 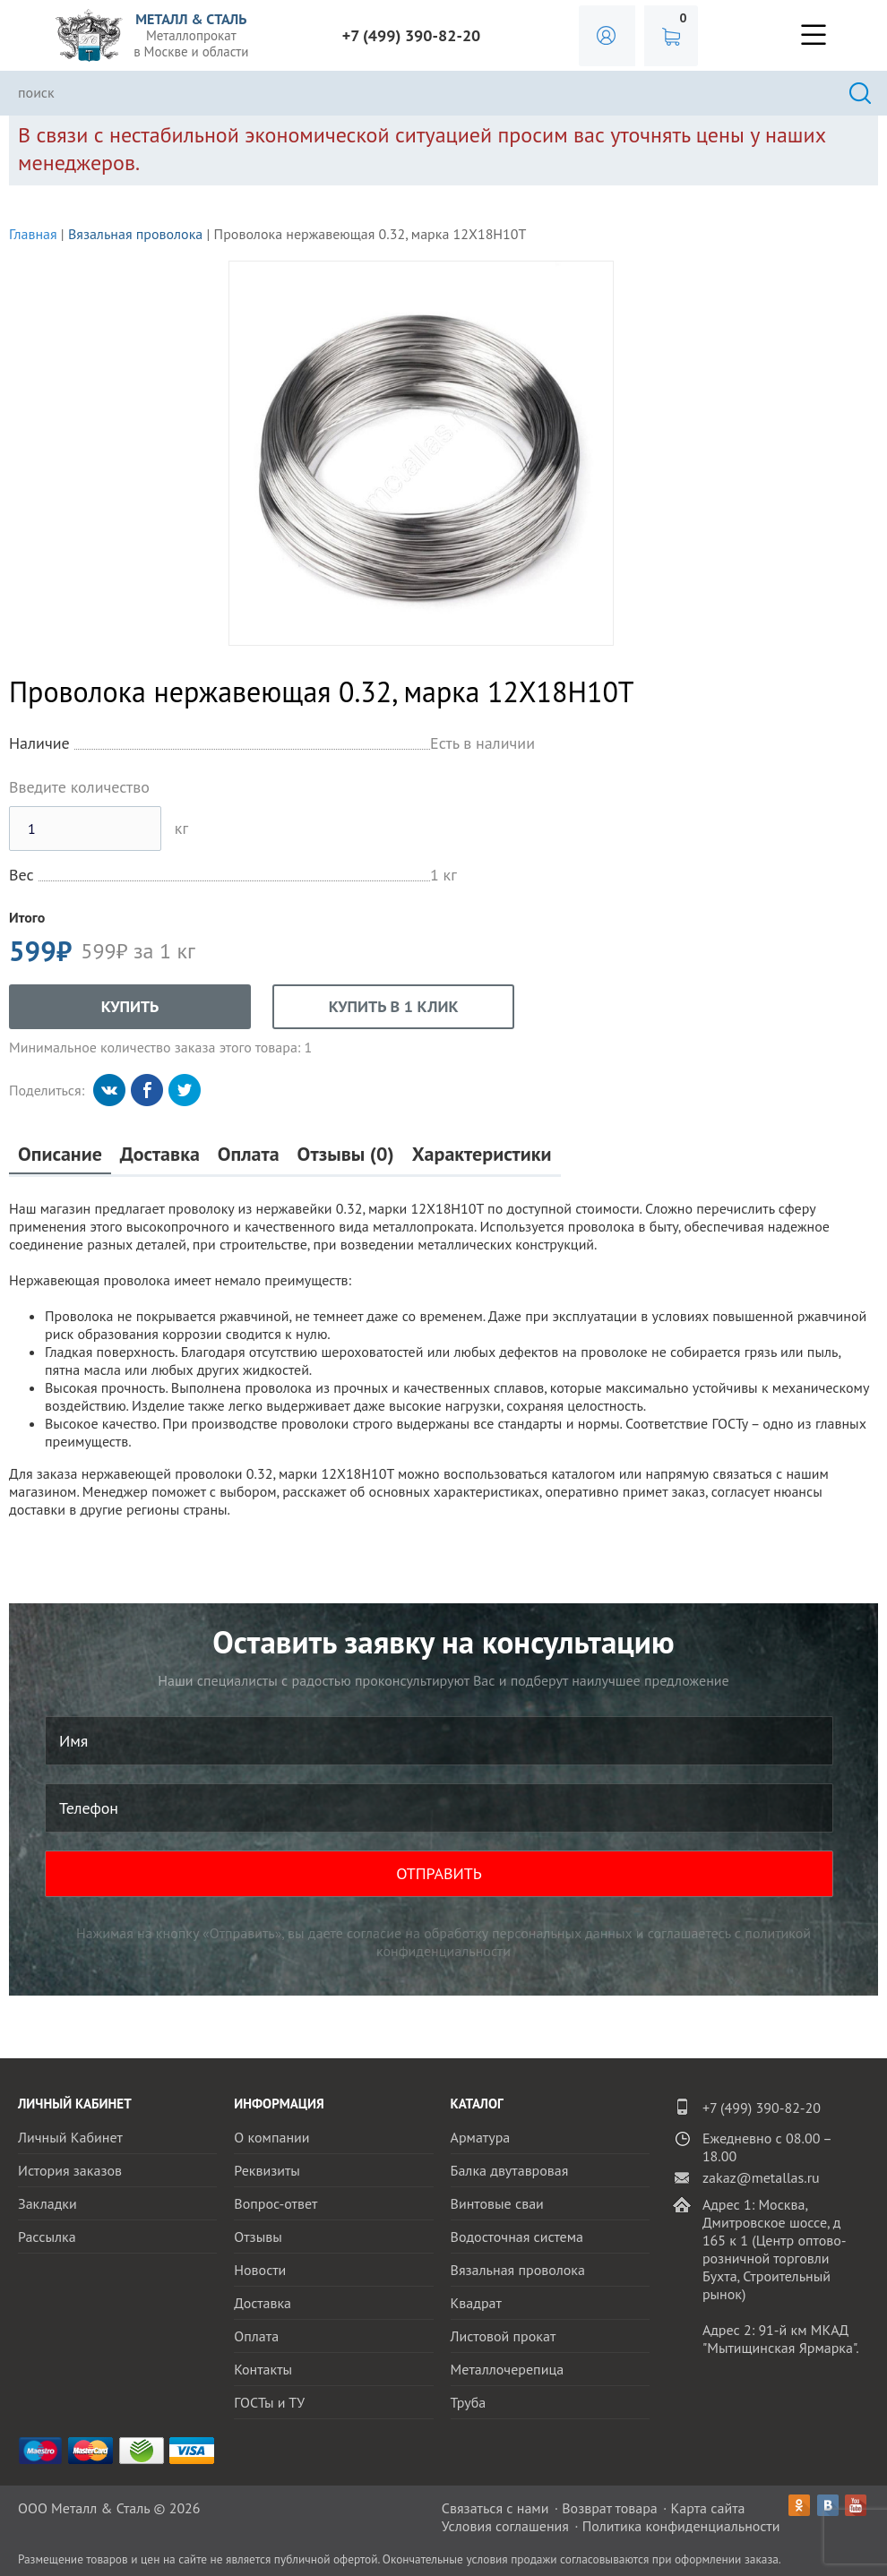 What do you see at coordinates (257, 2236) in the screenshot?
I see `Отзывы` at bounding box center [257, 2236].